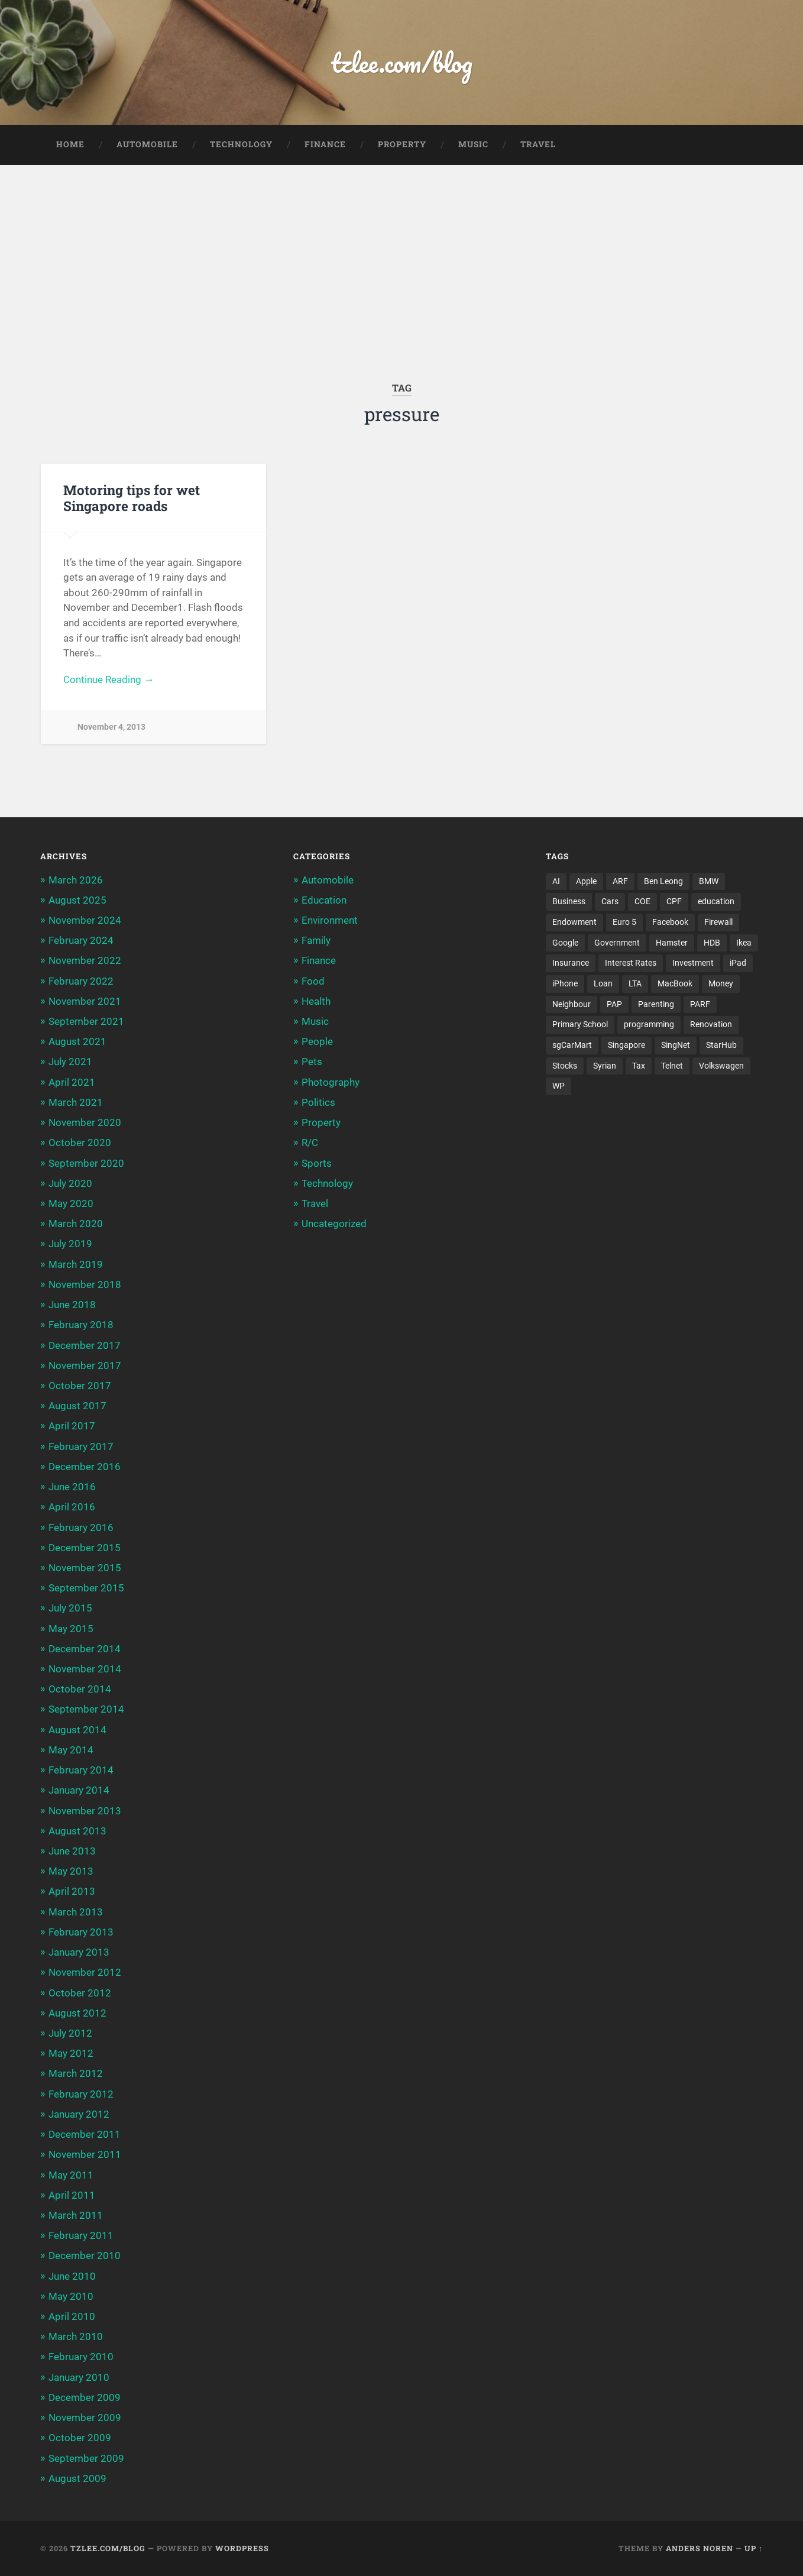 The height and width of the screenshot is (2576, 803). Describe the element at coordinates (111, 727) in the screenshot. I see `November 4, 2013` at that location.